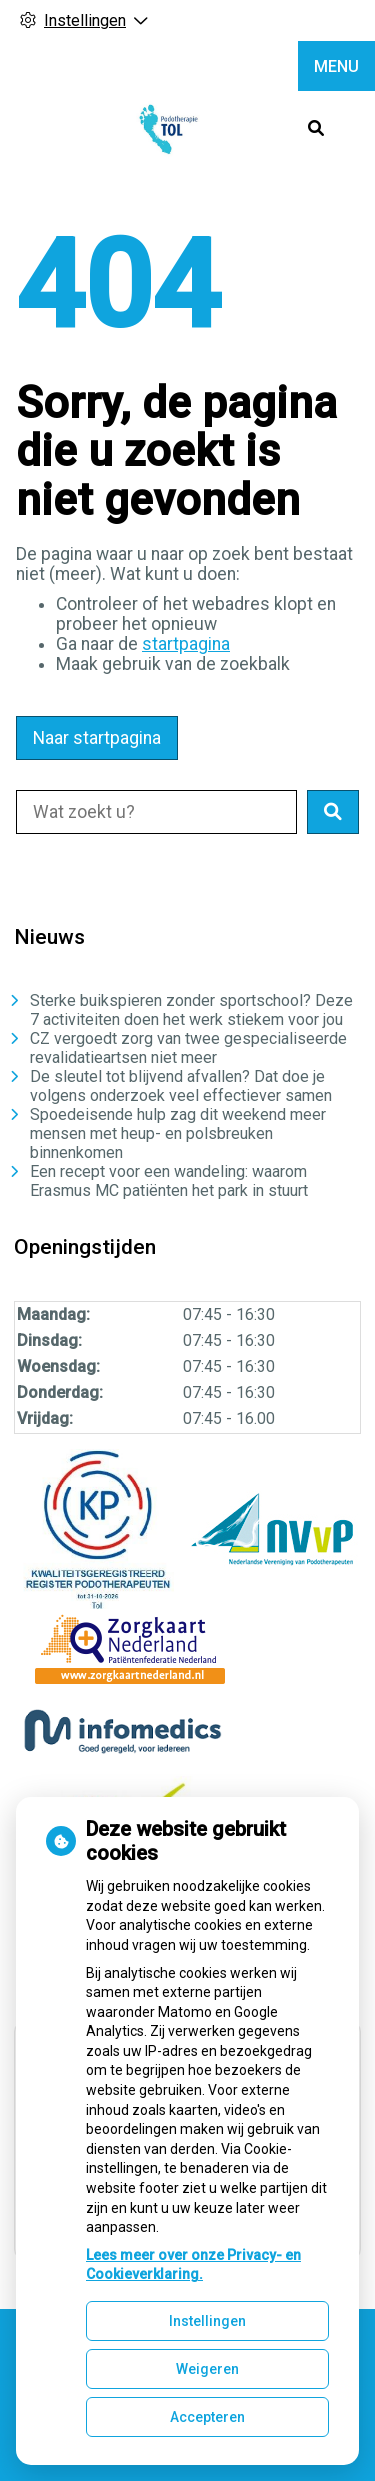  What do you see at coordinates (336, 66) in the screenshot?
I see `MENU` at bounding box center [336, 66].